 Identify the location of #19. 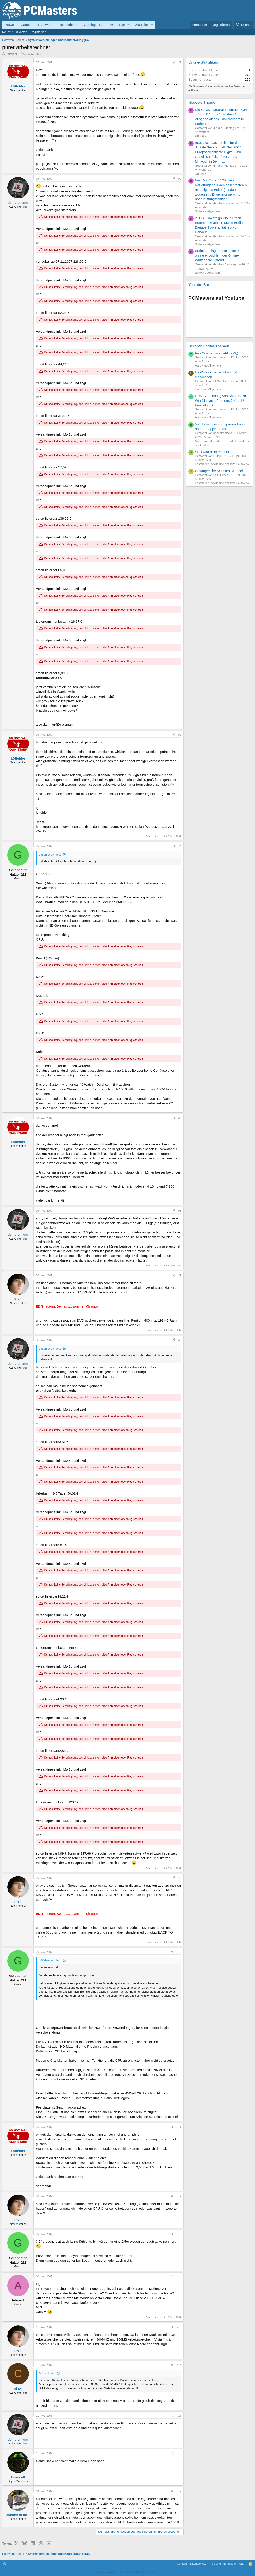
(179, 2491).